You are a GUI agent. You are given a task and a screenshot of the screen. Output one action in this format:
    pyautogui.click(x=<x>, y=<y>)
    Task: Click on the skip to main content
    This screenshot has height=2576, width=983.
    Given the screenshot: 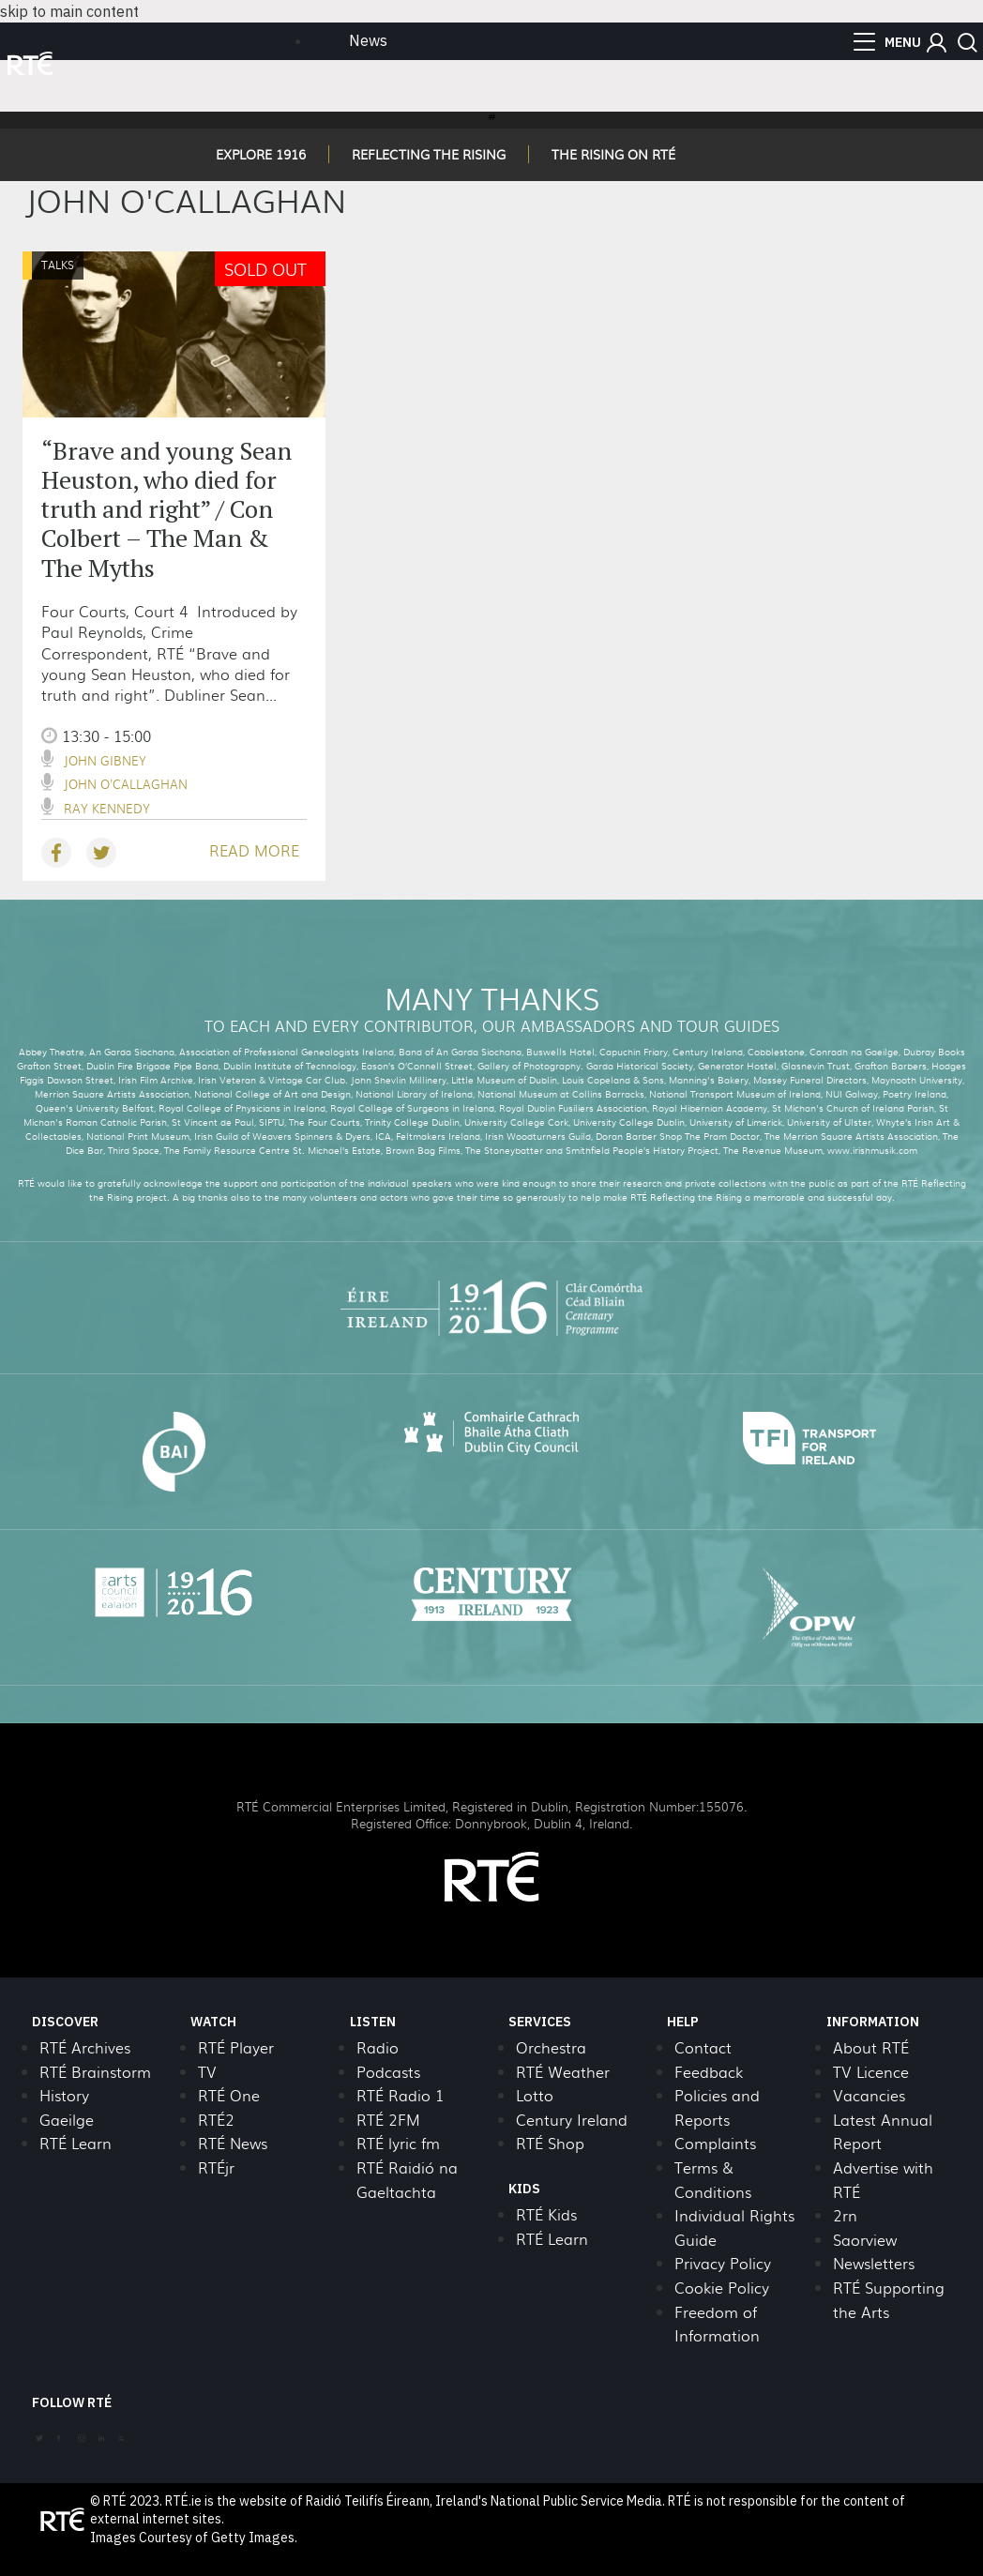 What is the action you would take?
    pyautogui.click(x=69, y=11)
    